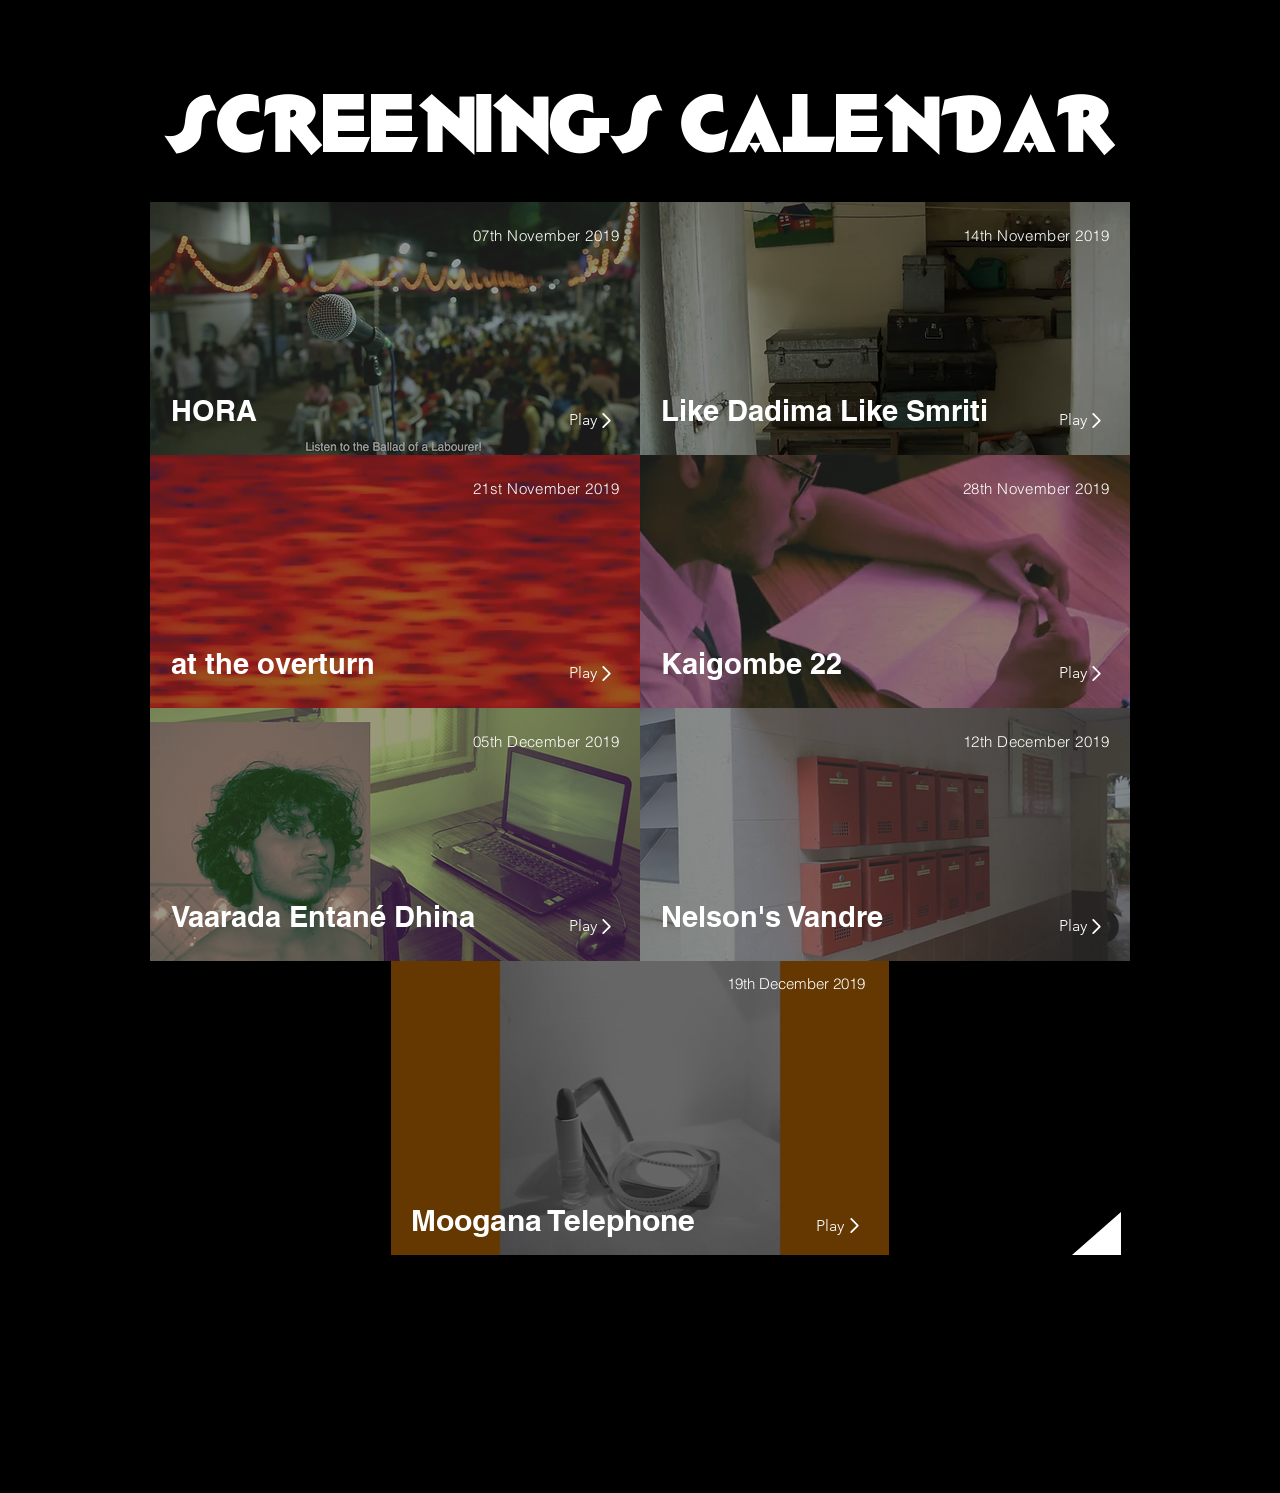 Image resolution: width=1280 pixels, height=1493 pixels. Describe the element at coordinates (553, 420) in the screenshot. I see `[Play]` at that location.